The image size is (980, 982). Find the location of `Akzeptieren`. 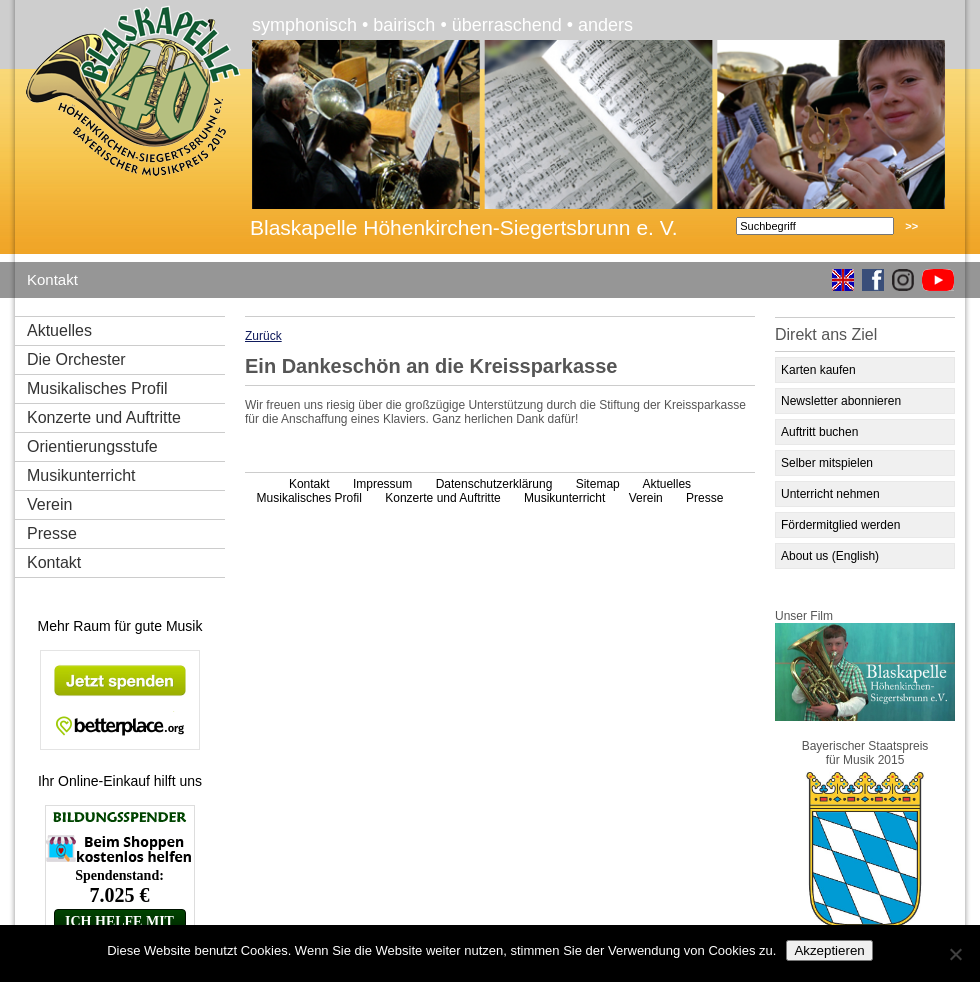

Akzeptieren is located at coordinates (829, 950).